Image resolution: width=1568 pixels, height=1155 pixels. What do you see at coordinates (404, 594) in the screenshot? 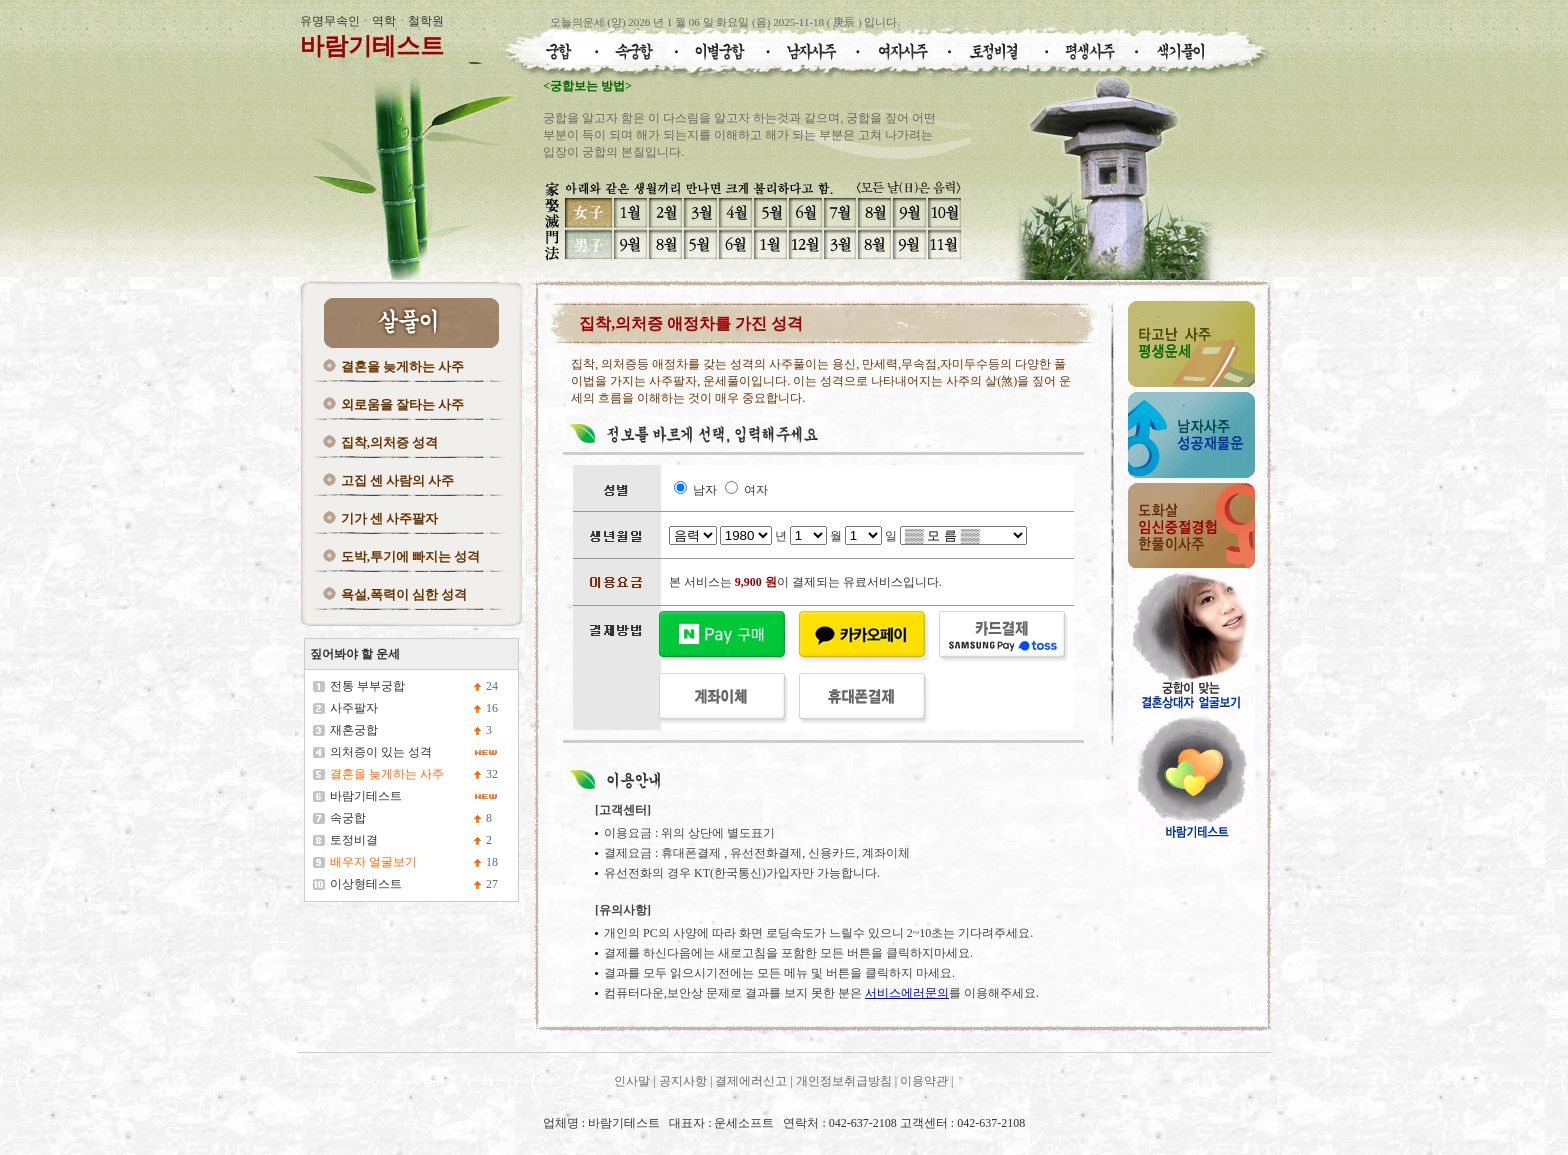
I see `욕설,폭력이 심한 성격` at bounding box center [404, 594].